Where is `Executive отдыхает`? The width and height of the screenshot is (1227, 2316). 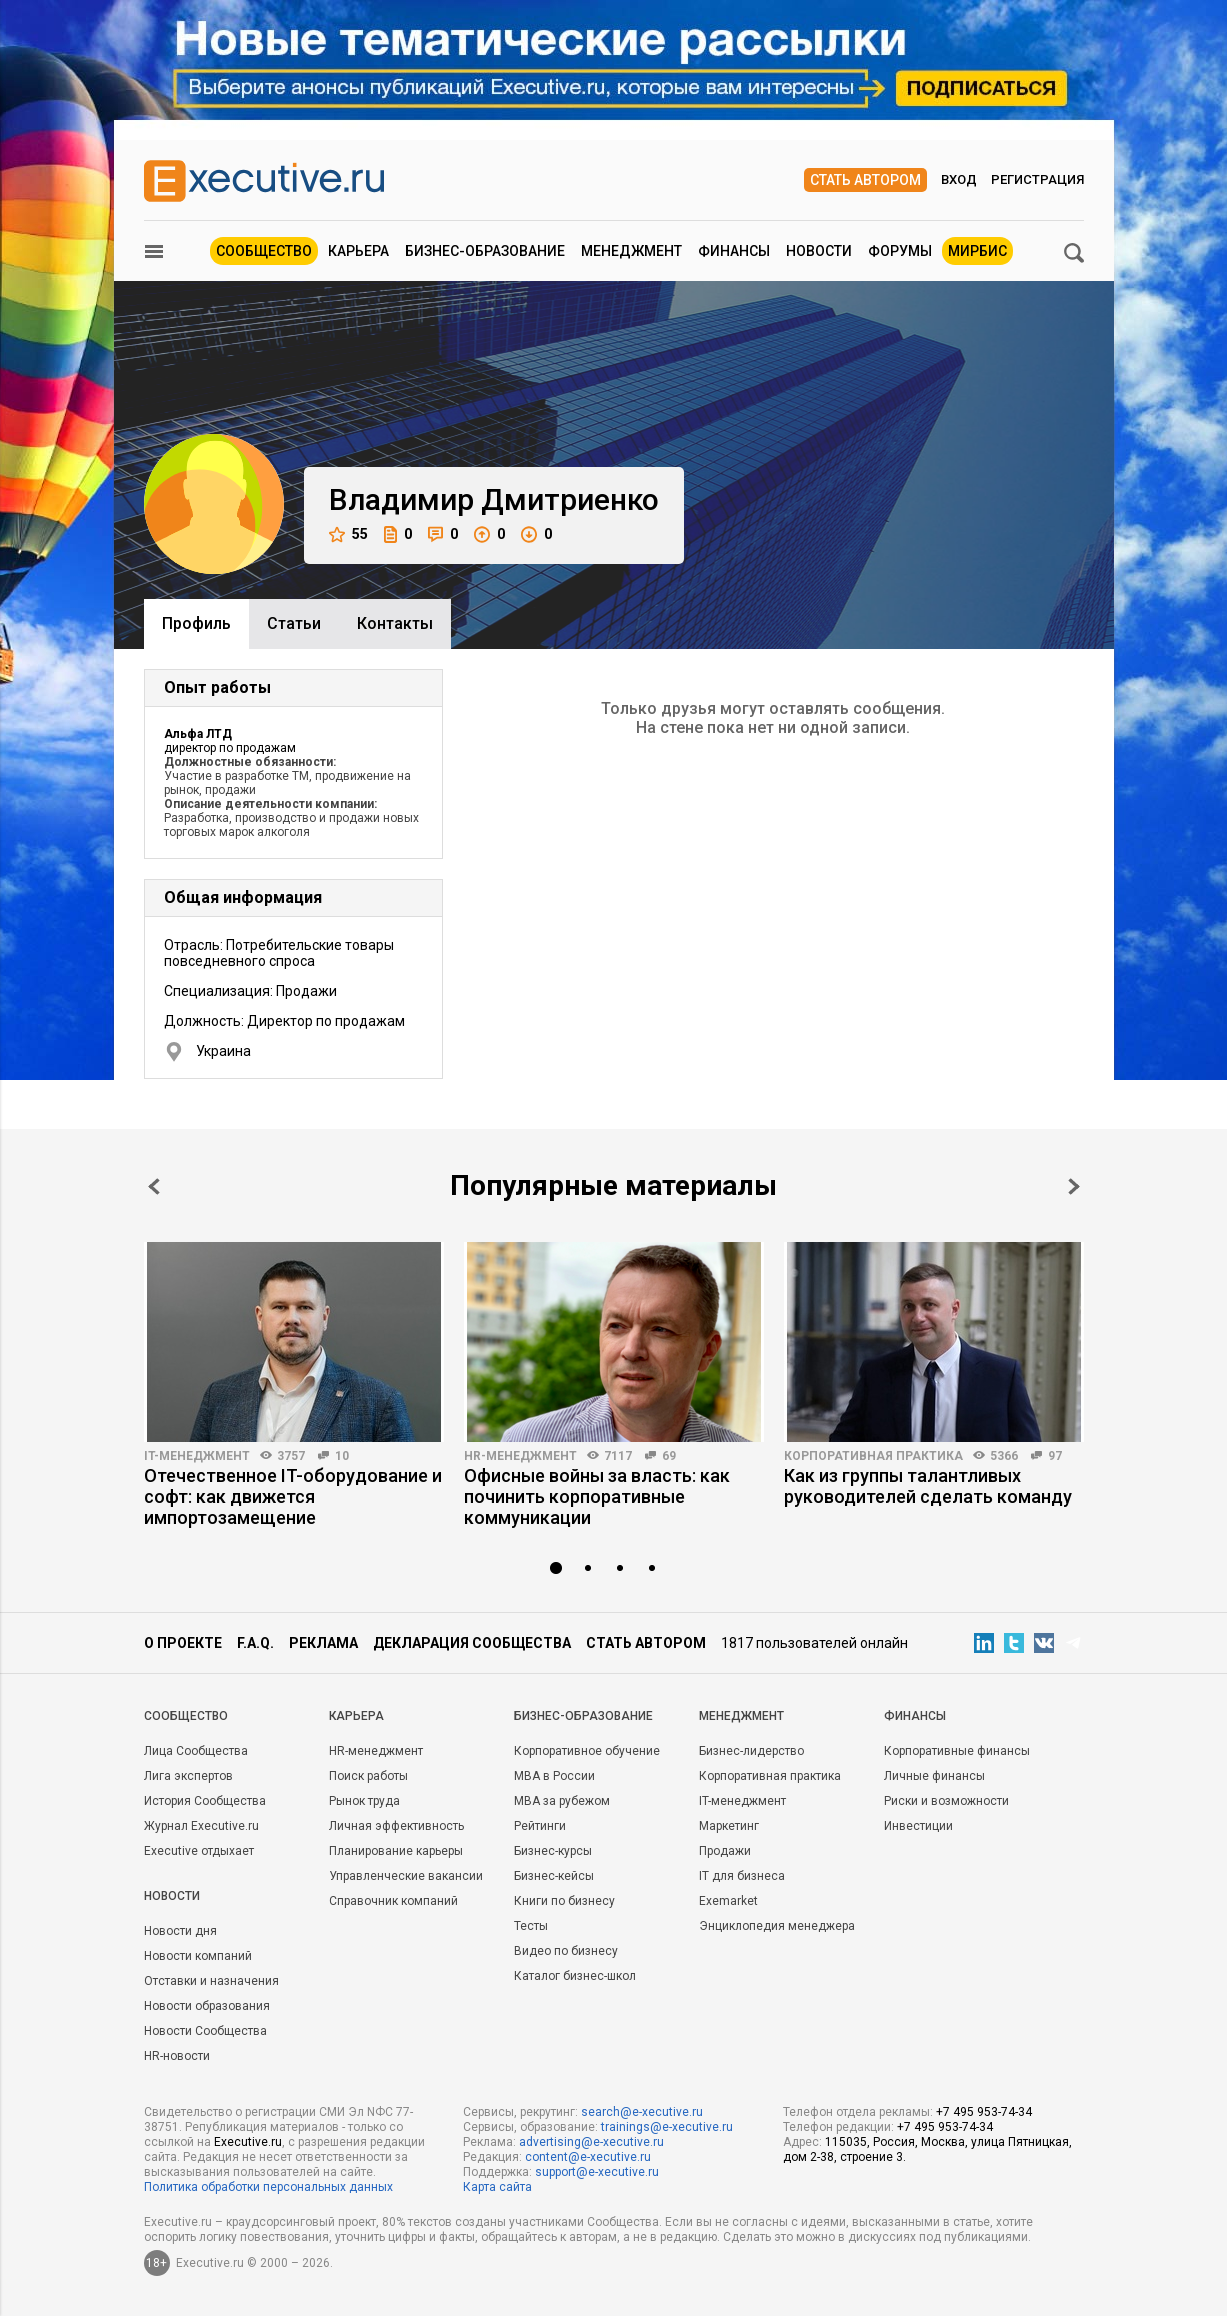
Executive отдыхает is located at coordinates (199, 1851).